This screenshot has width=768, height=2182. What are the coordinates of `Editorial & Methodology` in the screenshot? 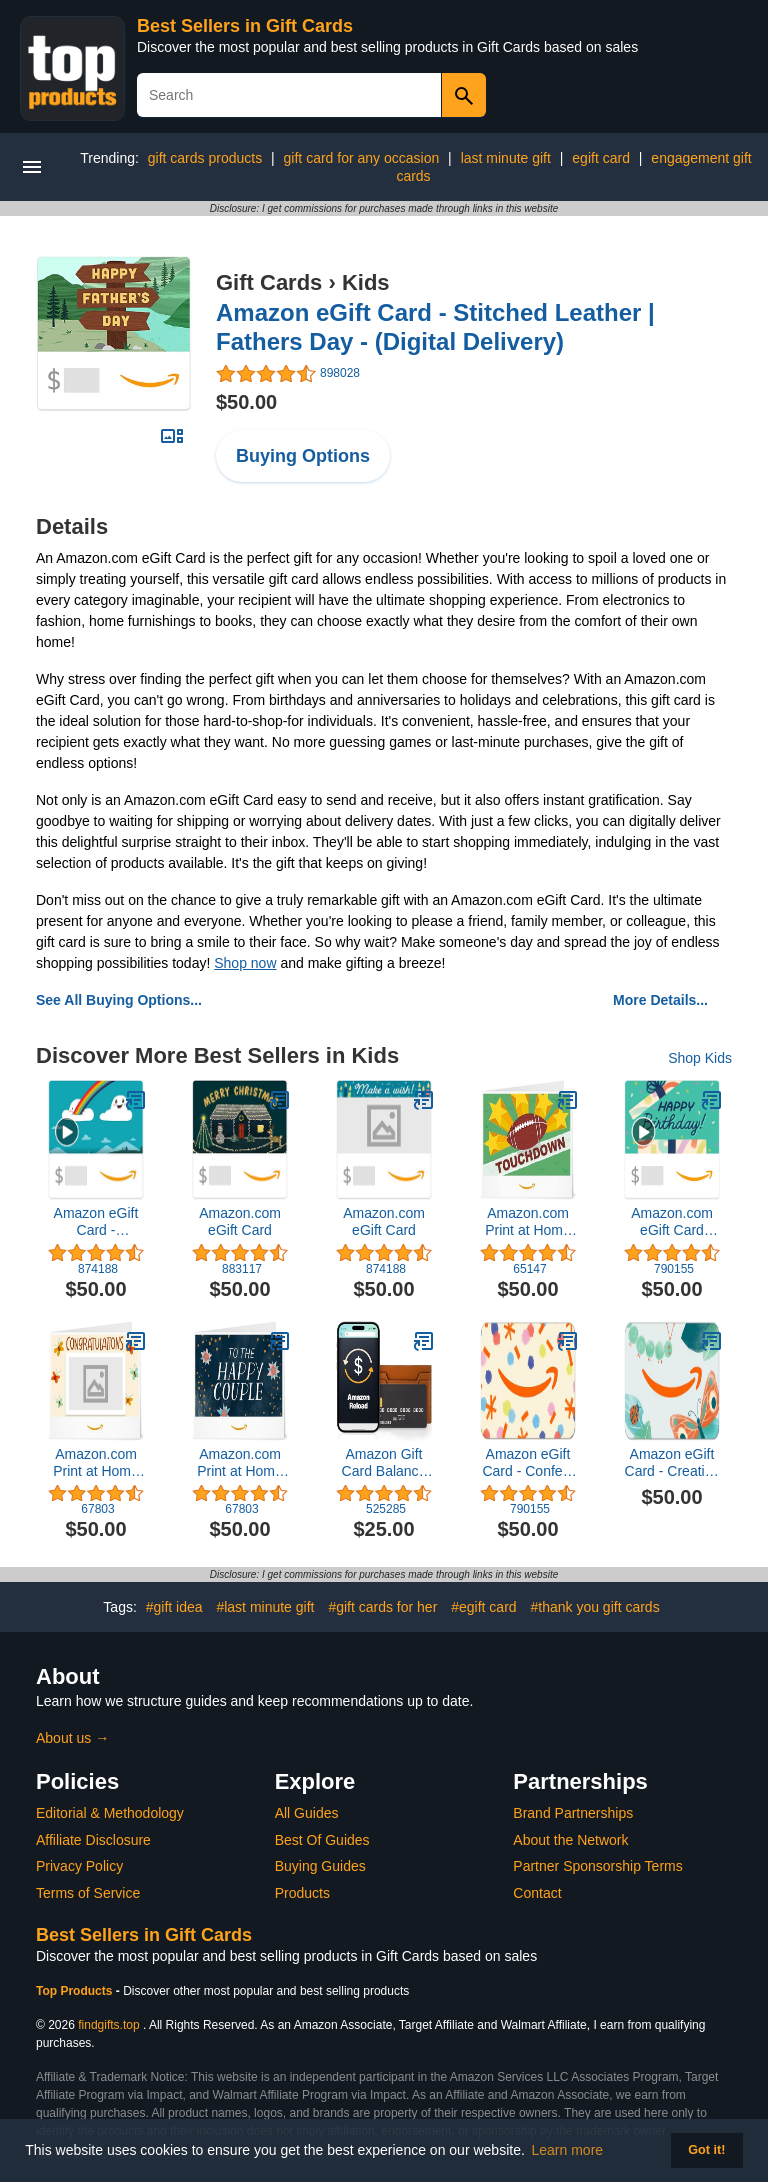 It's located at (110, 1813).